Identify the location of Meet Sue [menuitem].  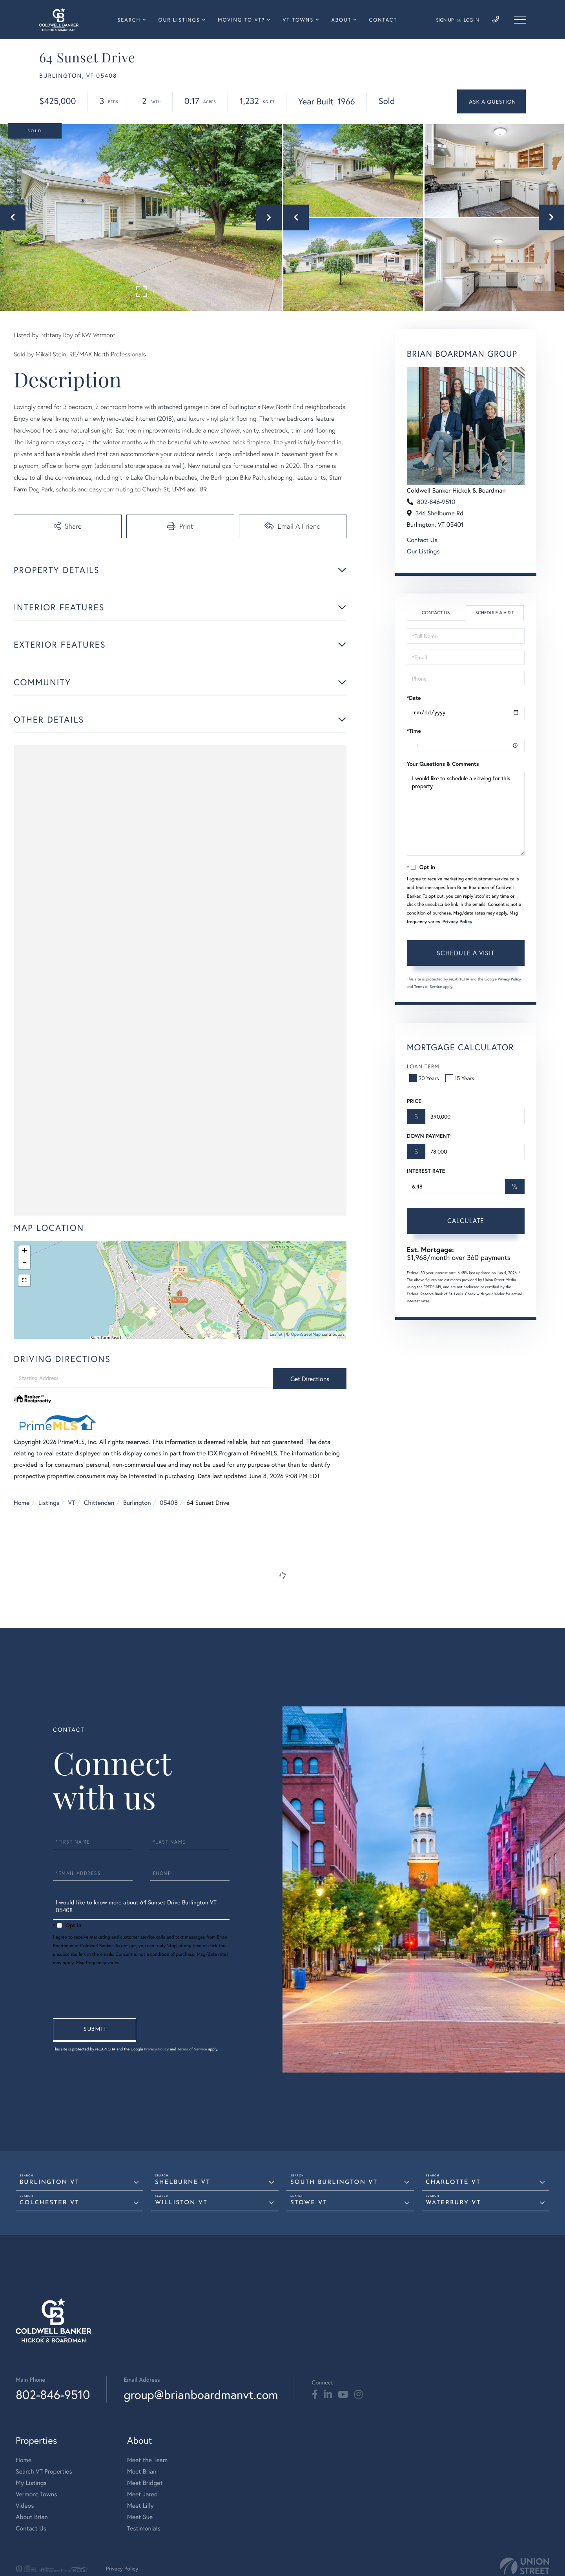
(140, 2517).